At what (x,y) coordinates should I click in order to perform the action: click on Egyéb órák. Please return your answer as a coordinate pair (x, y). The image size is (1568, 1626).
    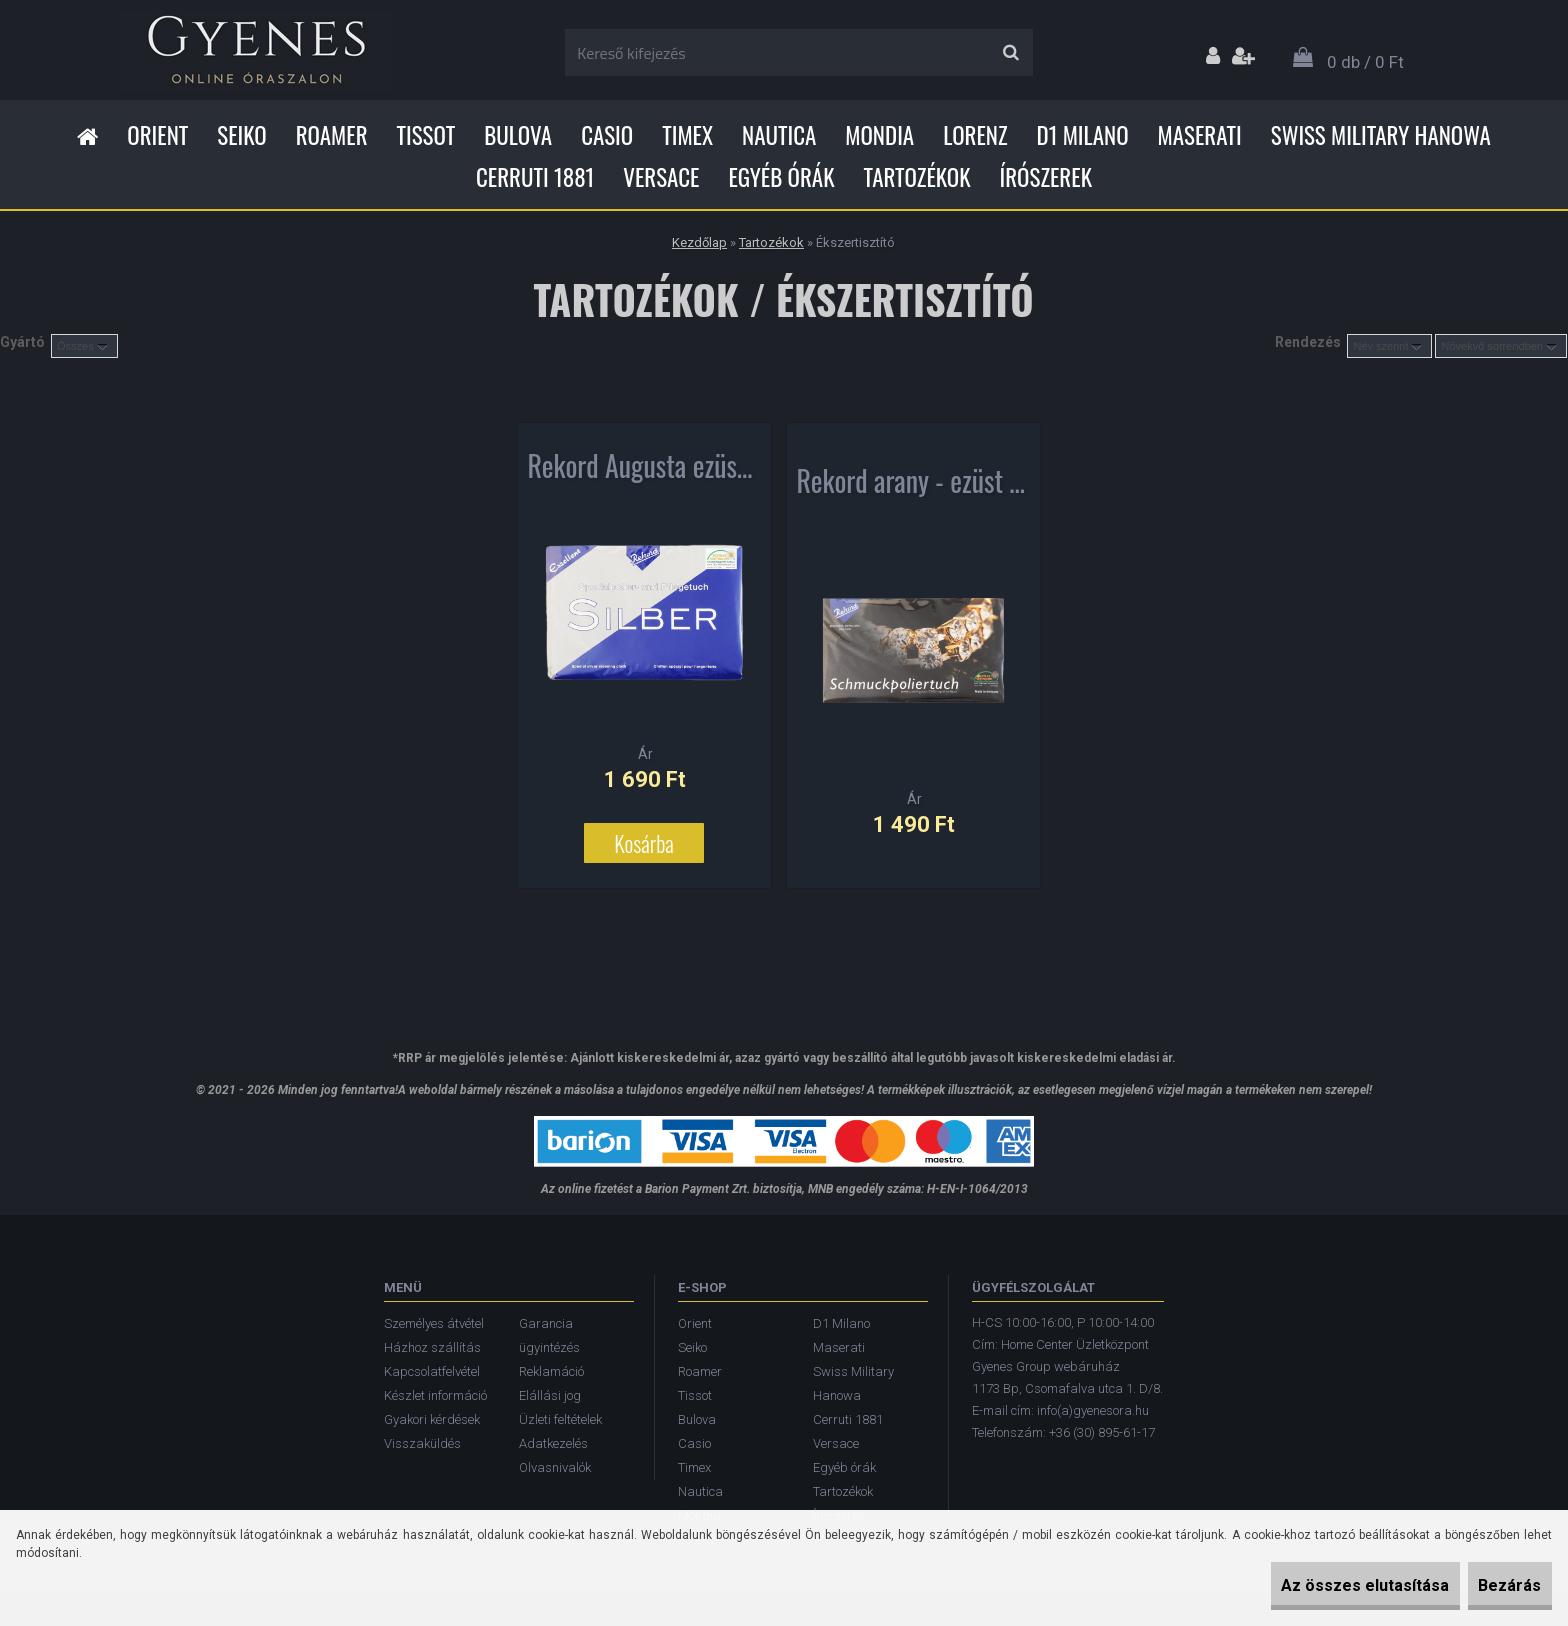
    Looking at the image, I should click on (781, 177).